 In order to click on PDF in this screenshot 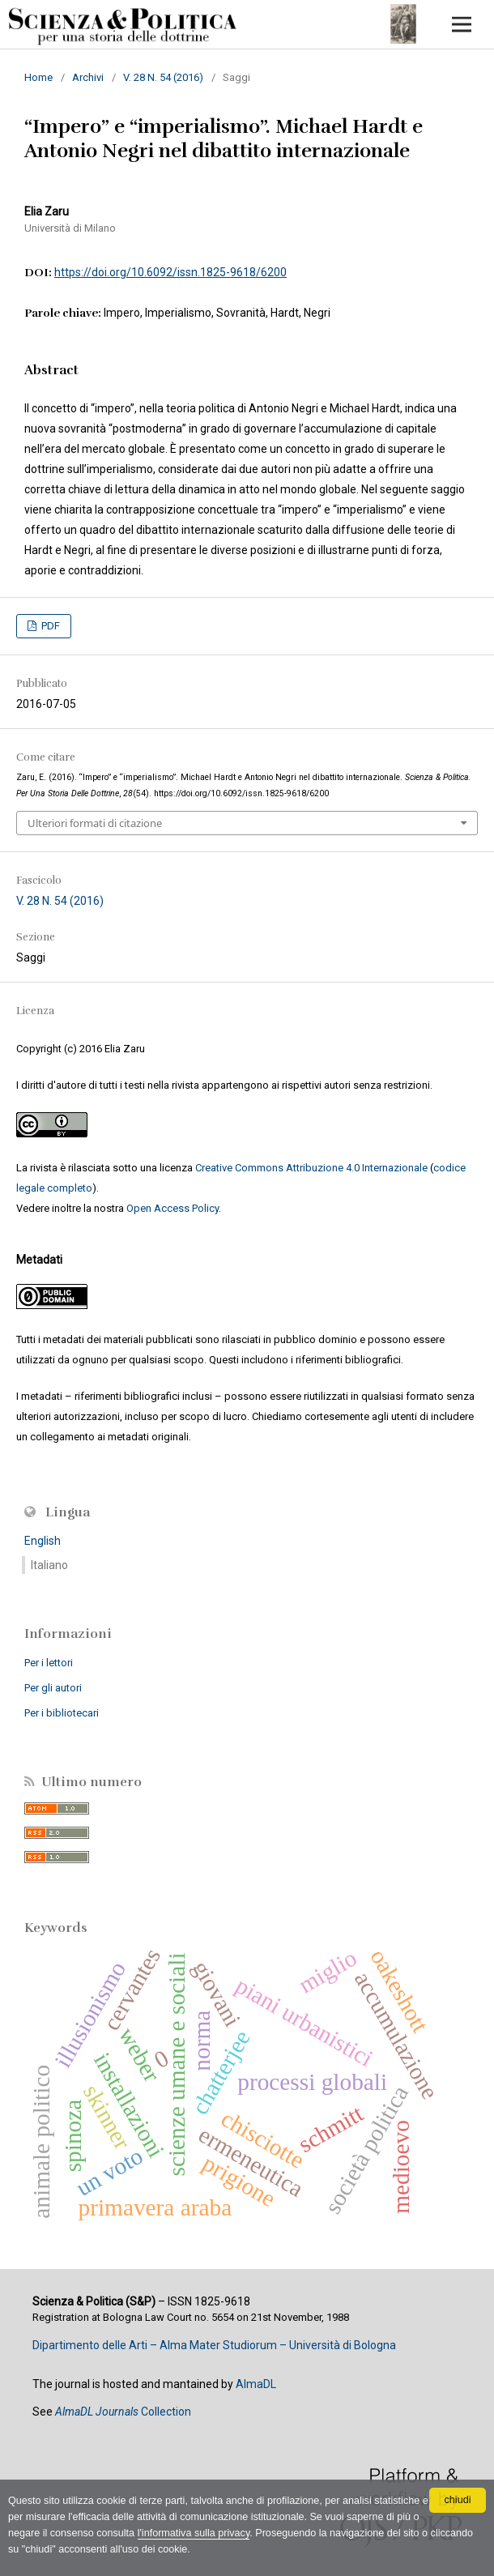, I will do `click(49, 626)`.